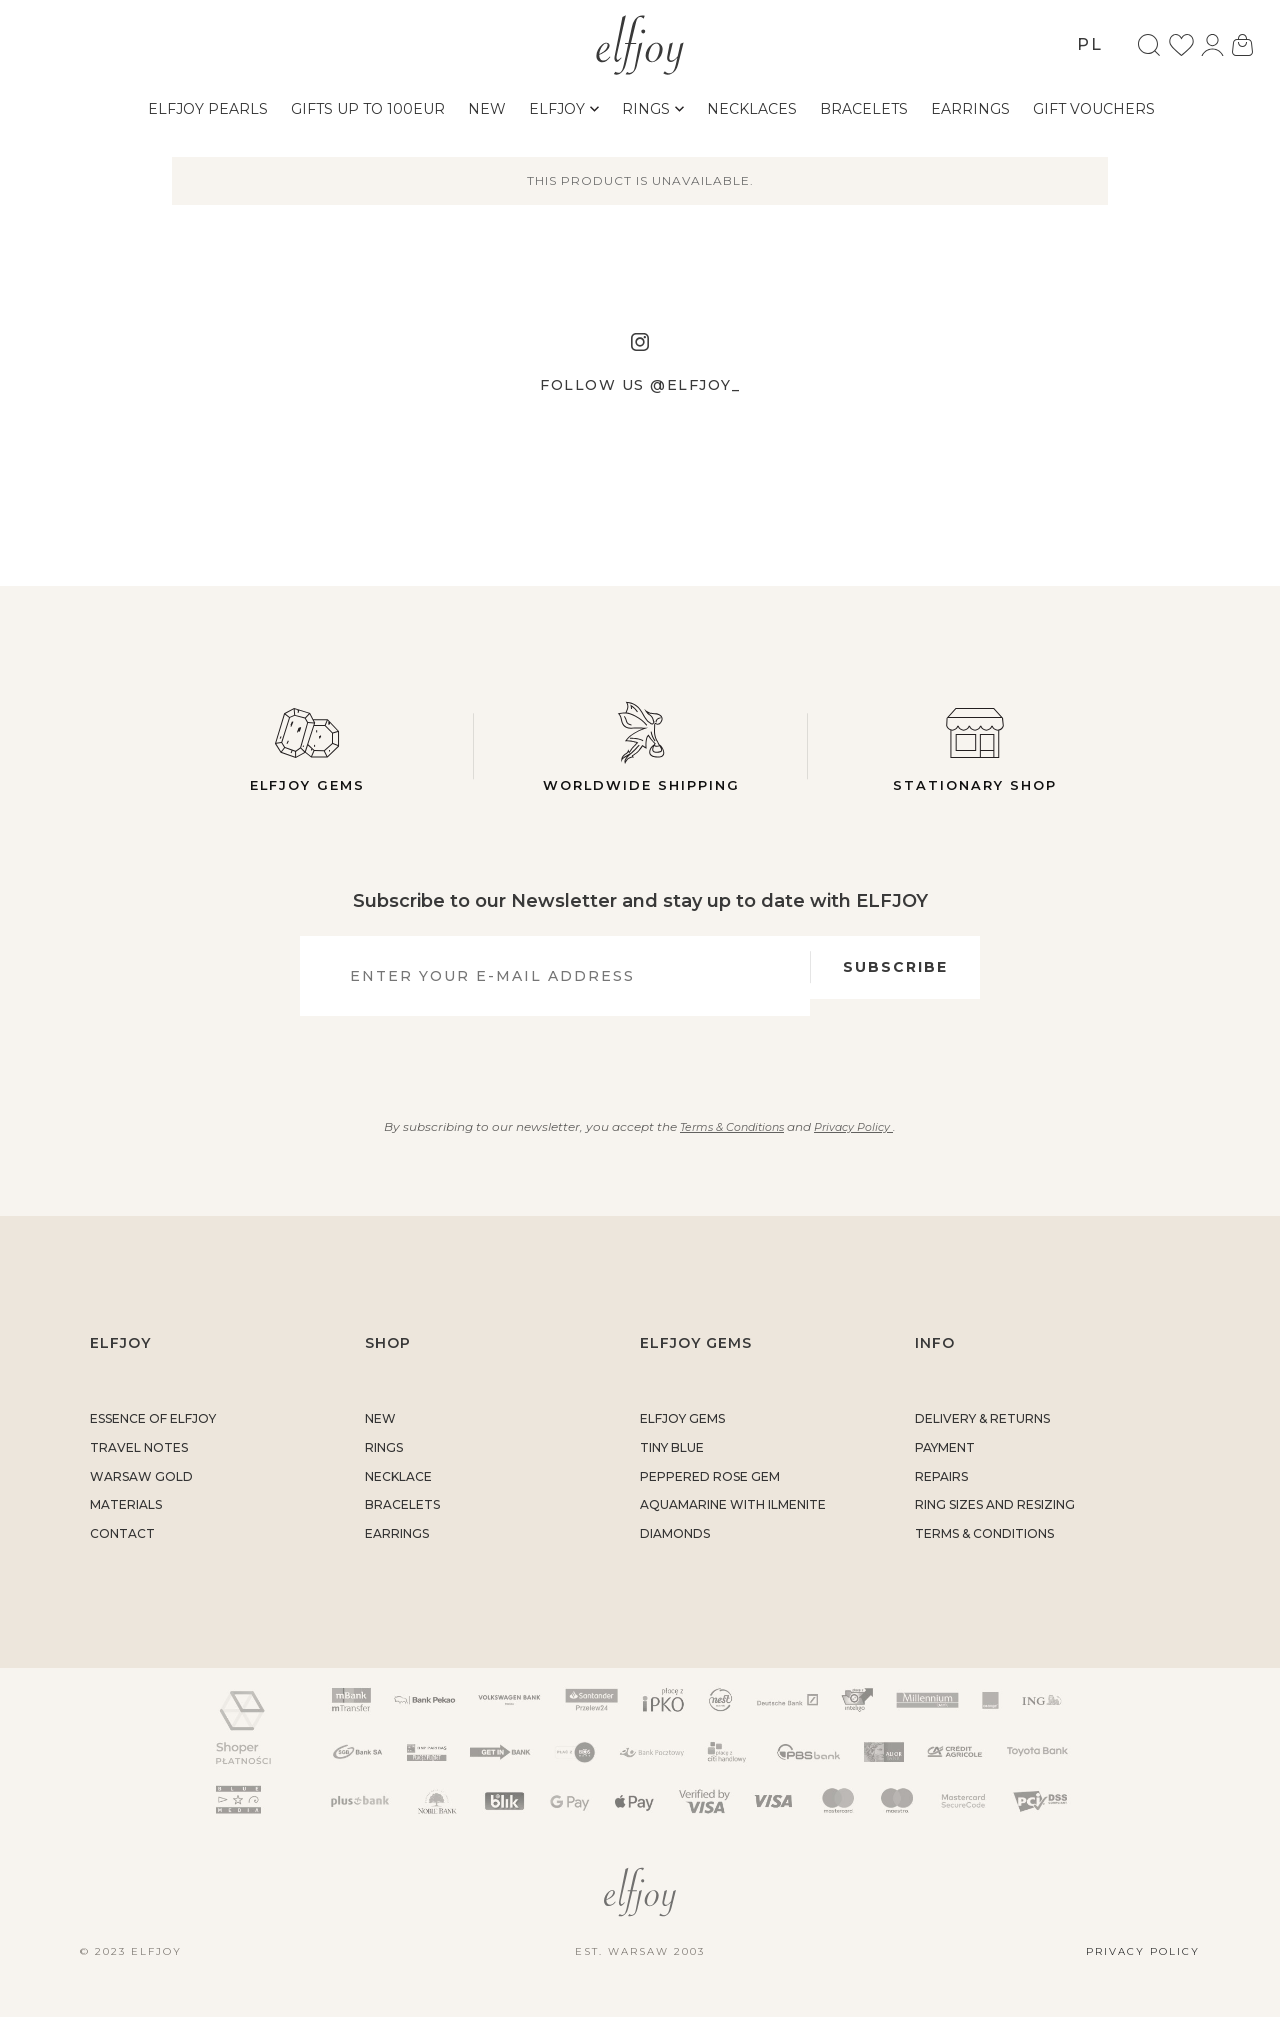  I want to click on BRACELETS, so click(402, 1523).